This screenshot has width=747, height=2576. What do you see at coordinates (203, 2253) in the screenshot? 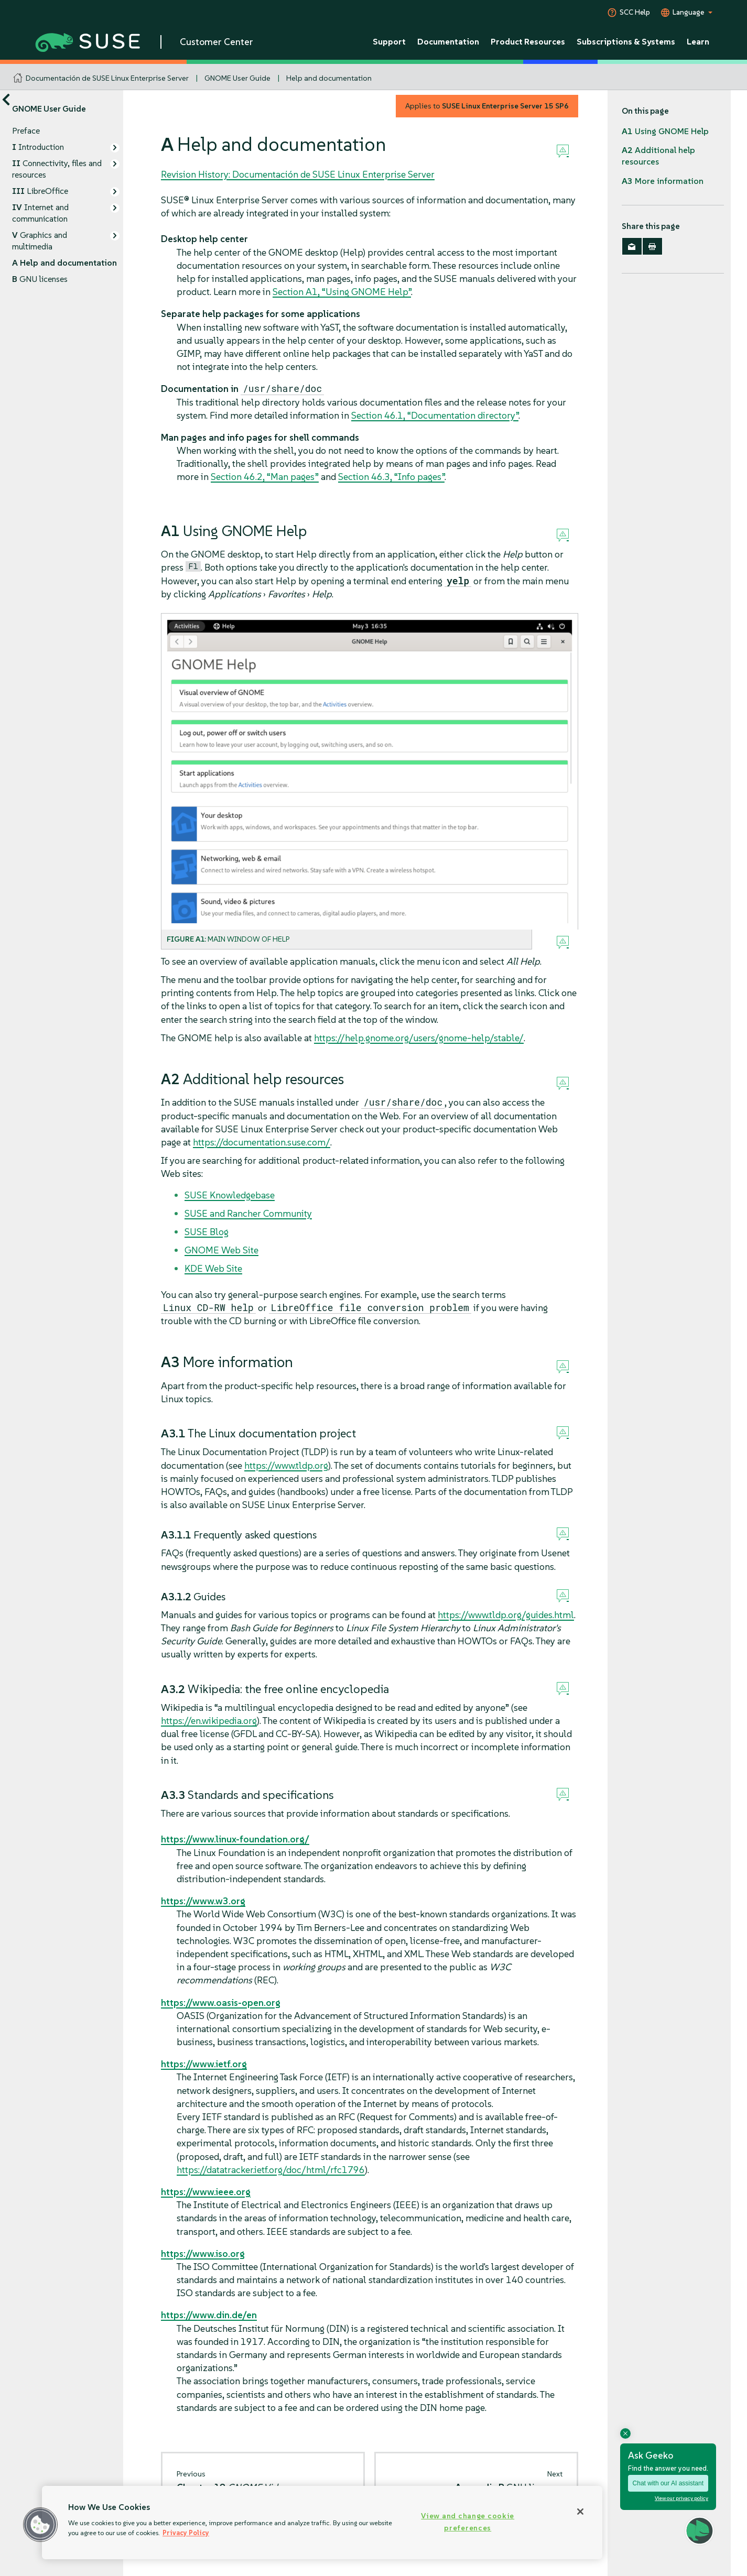
I see `https://www.iso.org` at bounding box center [203, 2253].